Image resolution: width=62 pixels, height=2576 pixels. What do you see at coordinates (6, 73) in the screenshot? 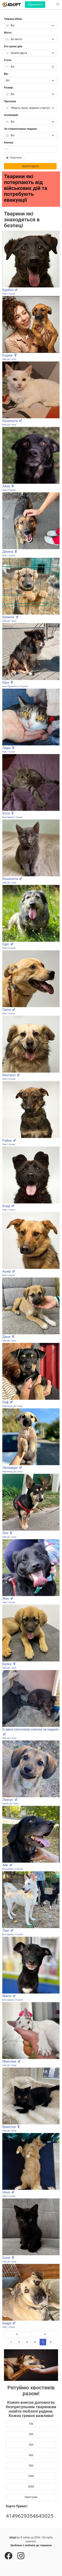
I see `Вік:` at bounding box center [6, 73].